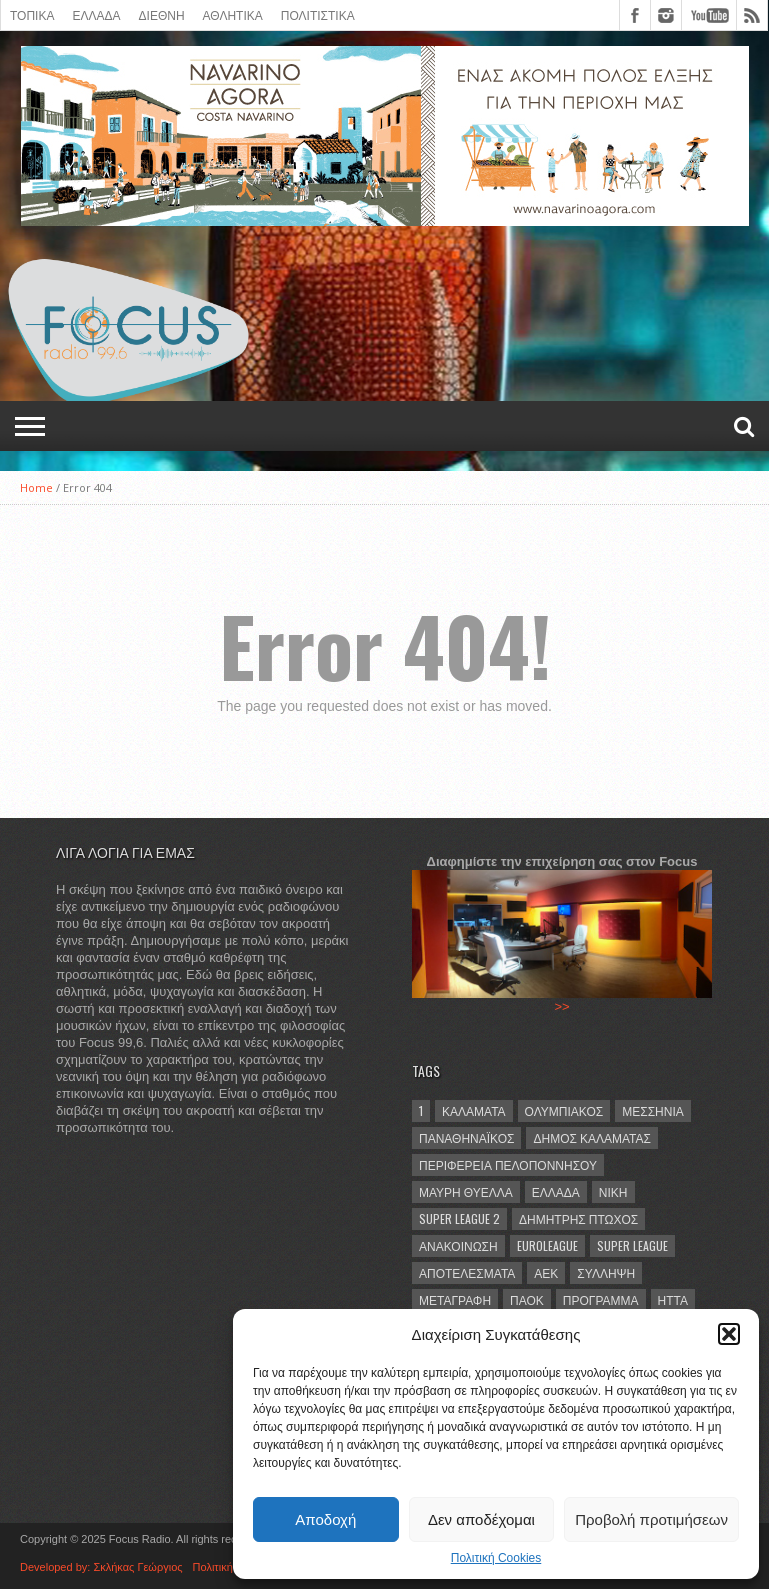 Image resolution: width=769 pixels, height=1589 pixels. What do you see at coordinates (32, 14) in the screenshot?
I see `ΤΟΠΙΚΑ` at bounding box center [32, 14].